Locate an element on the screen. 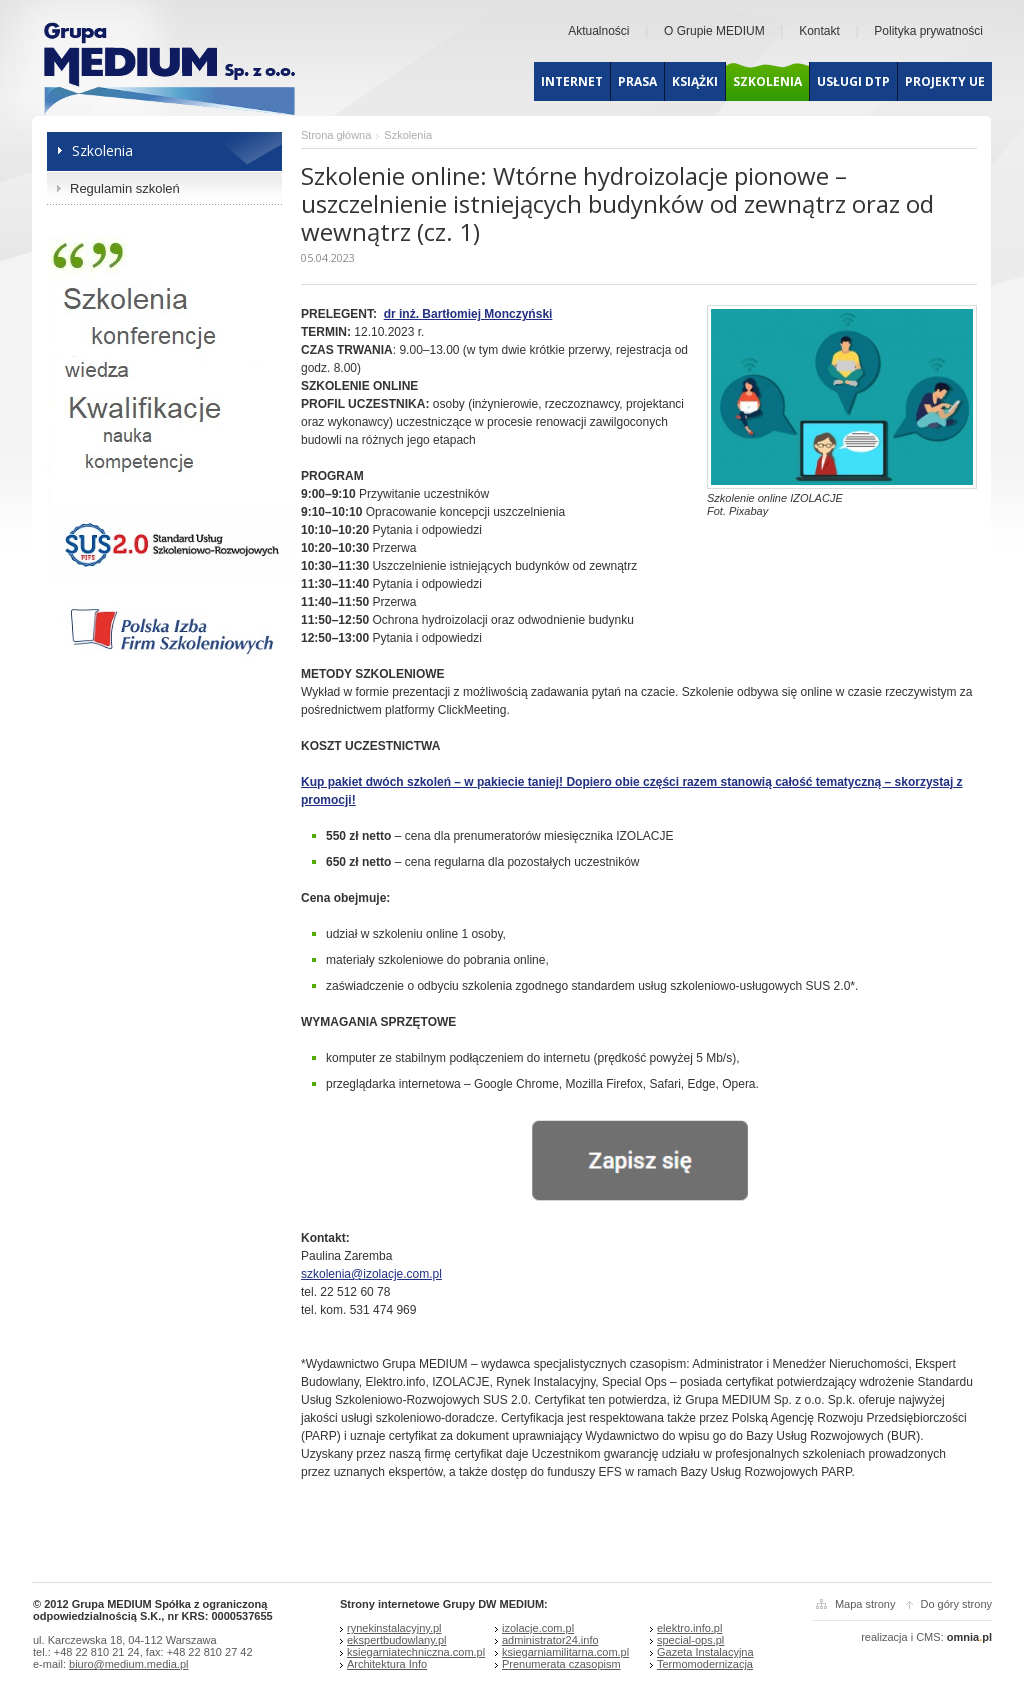 The image size is (1024, 1695). ksiegarniamilitarna.com.pl is located at coordinates (565, 1652).